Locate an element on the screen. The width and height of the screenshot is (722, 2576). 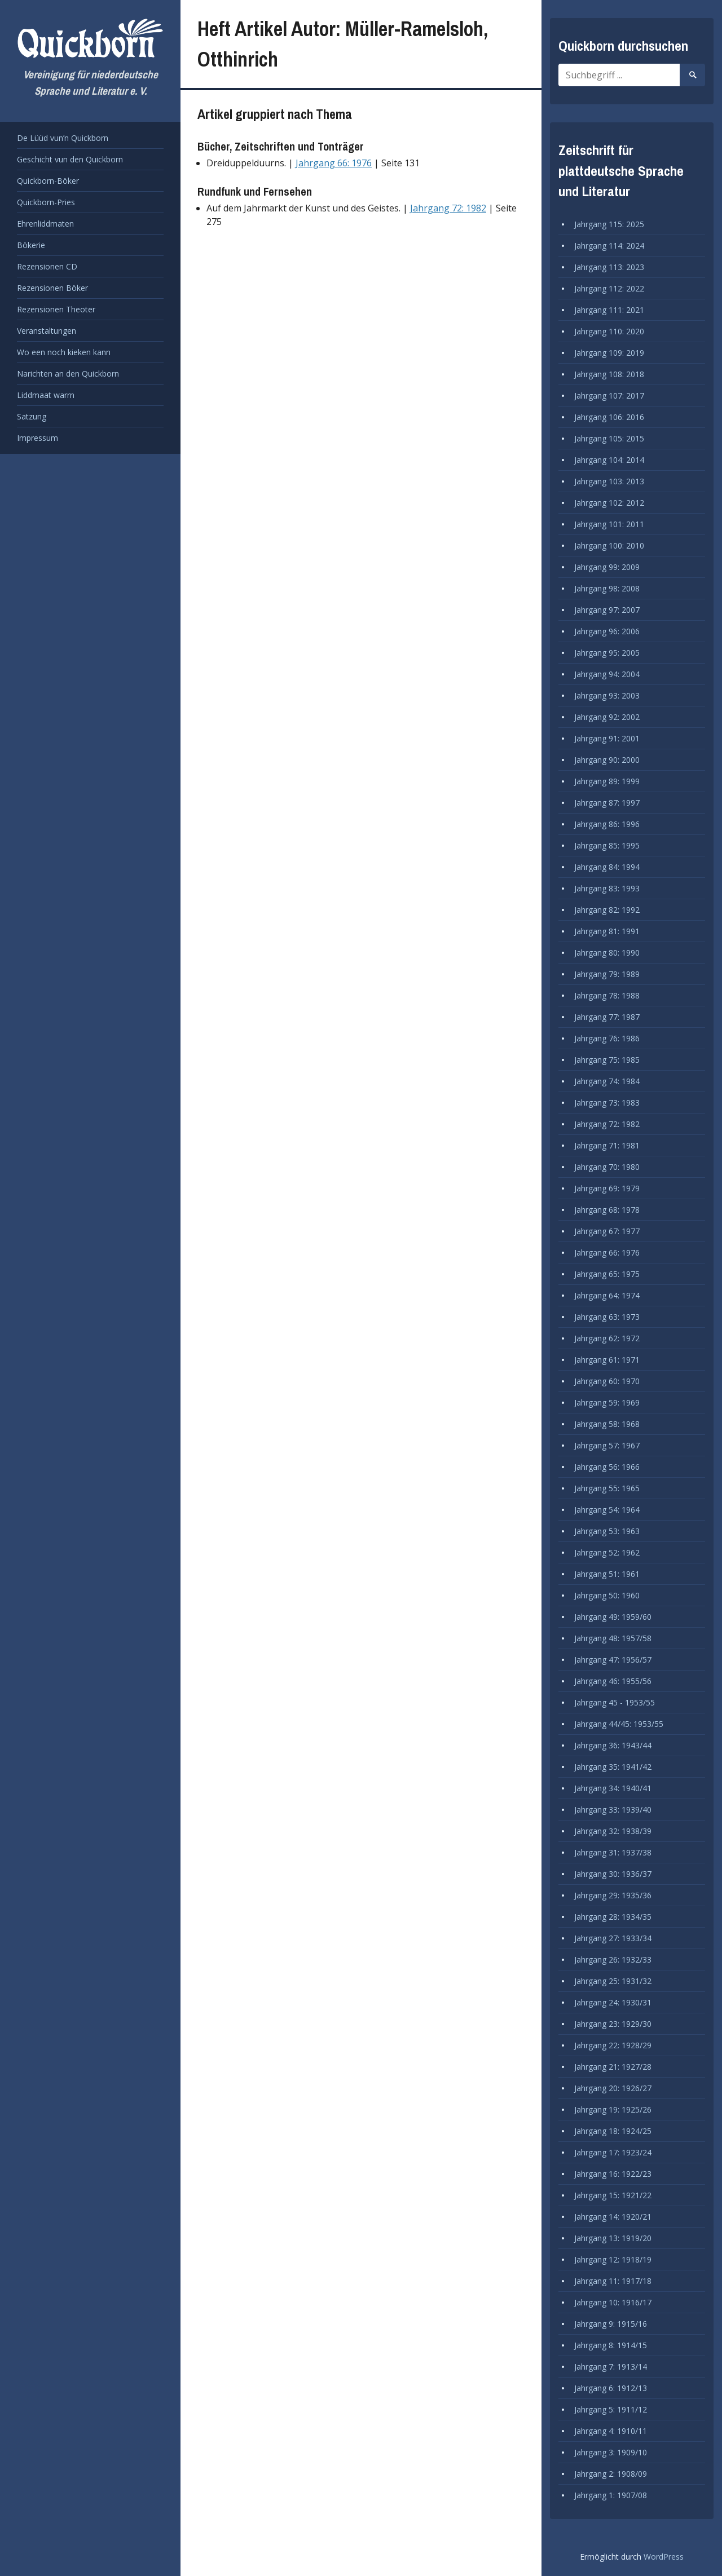
Jahrgang 3: 1909/10 is located at coordinates (610, 2452).